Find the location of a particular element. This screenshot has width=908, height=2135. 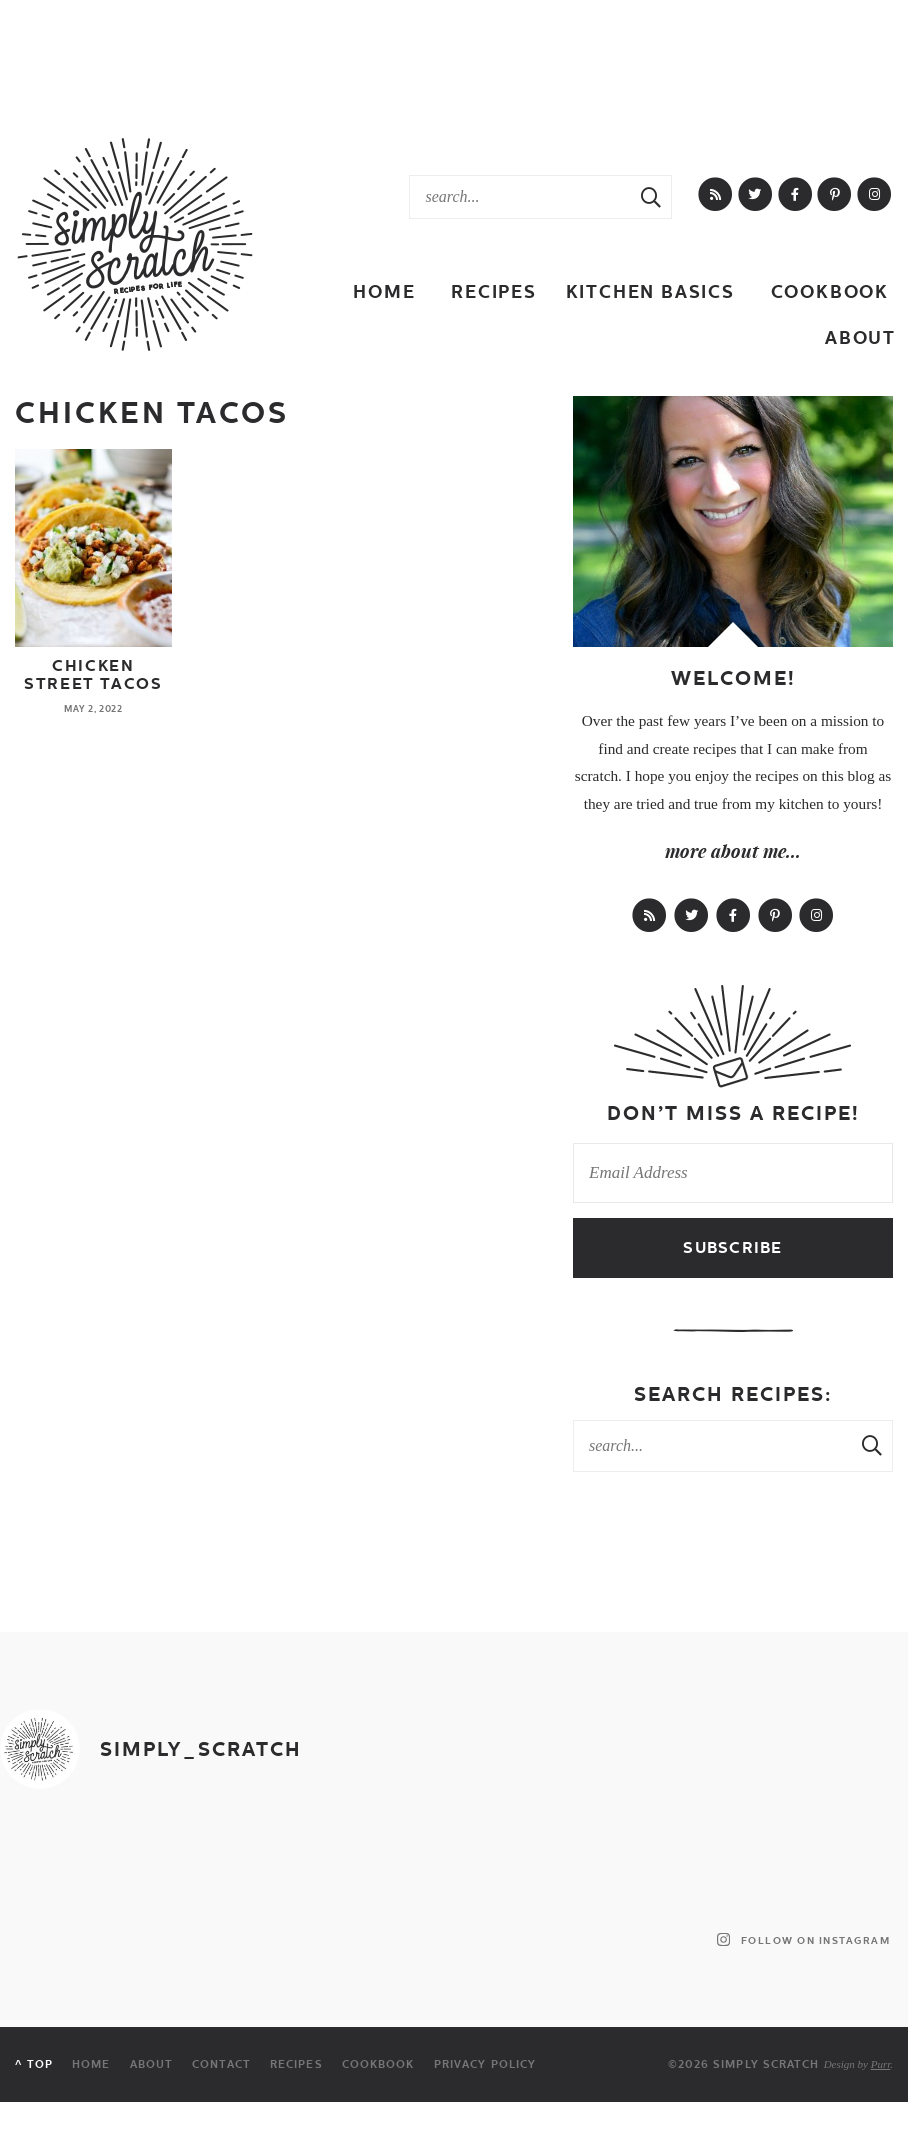

Home is located at coordinates (384, 291).